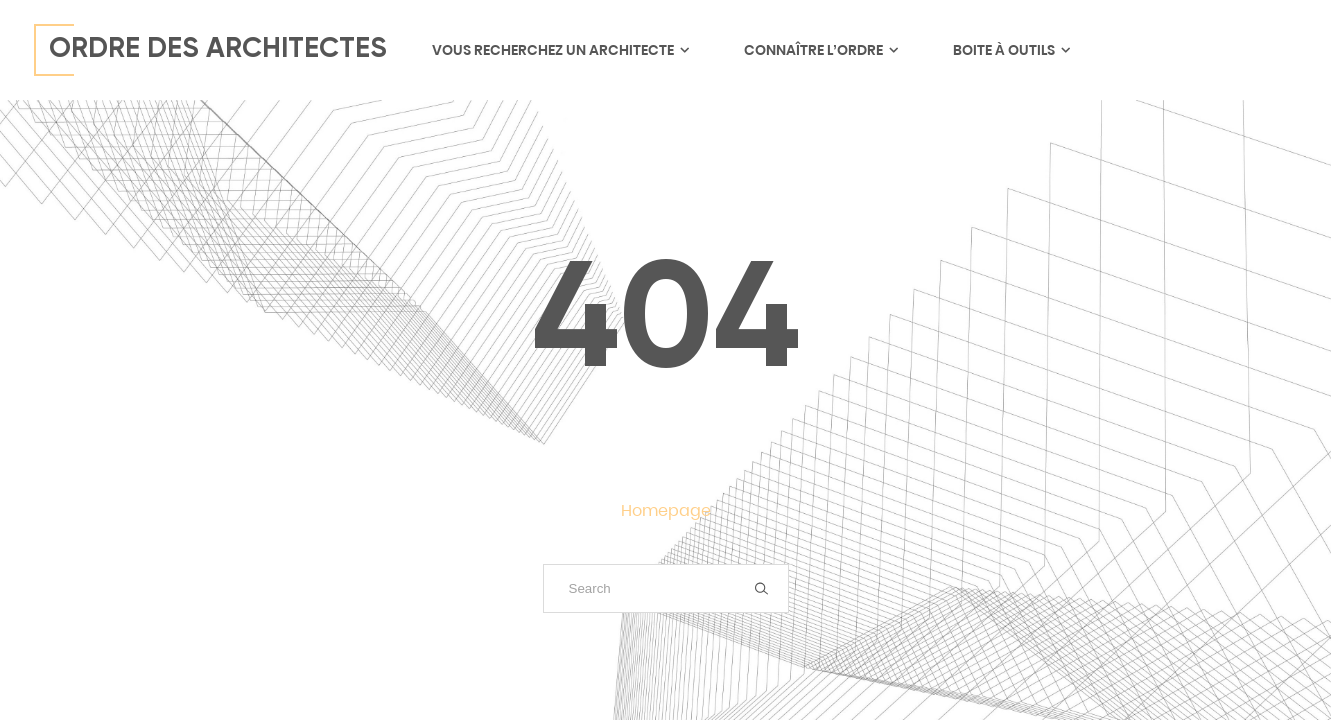 Image resolution: width=1331 pixels, height=720 pixels. What do you see at coordinates (820, 50) in the screenshot?
I see `Connaître l’ordre` at bounding box center [820, 50].